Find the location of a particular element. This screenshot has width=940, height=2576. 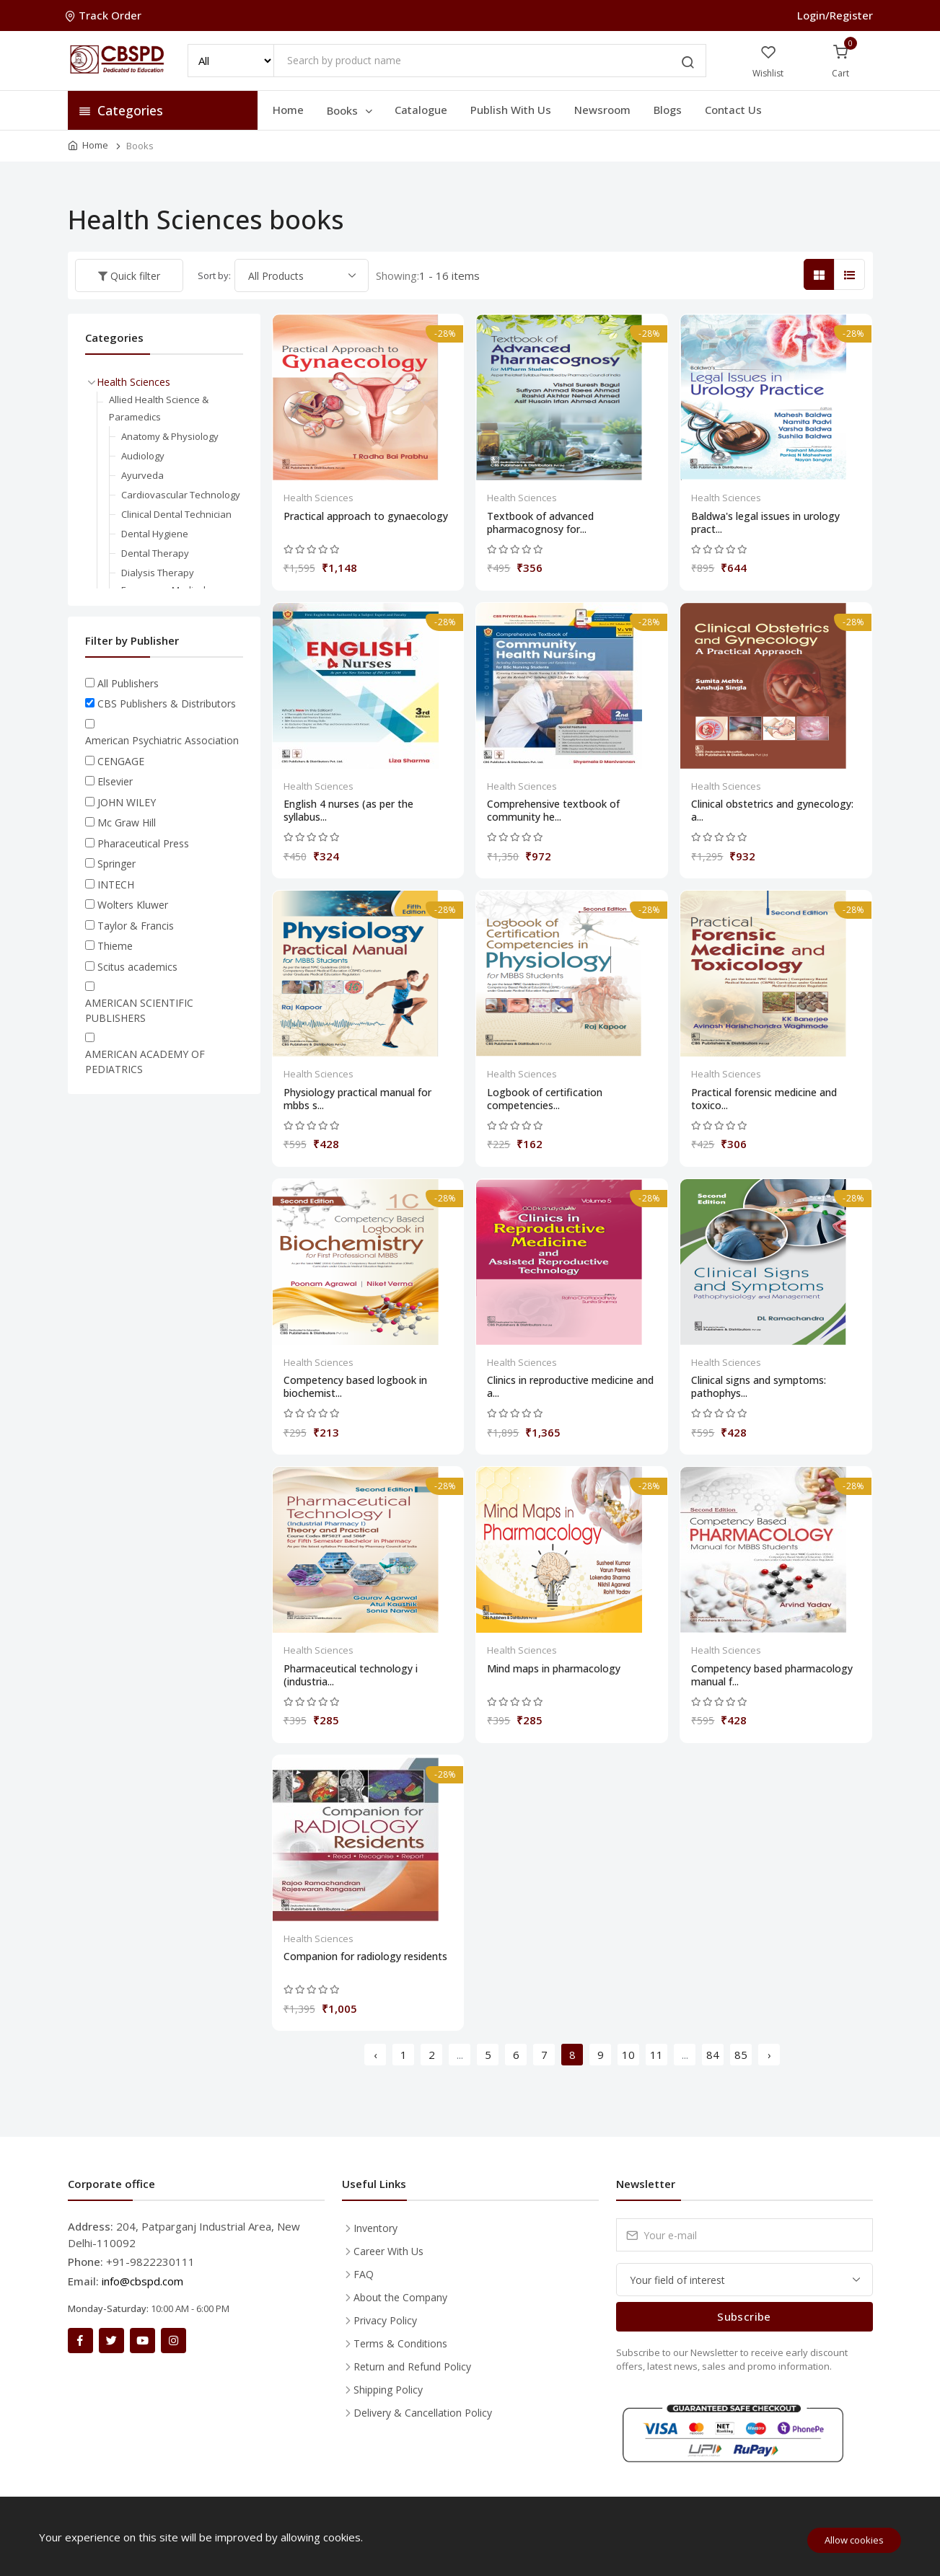

Clinical Dental Technician is located at coordinates (176, 514).